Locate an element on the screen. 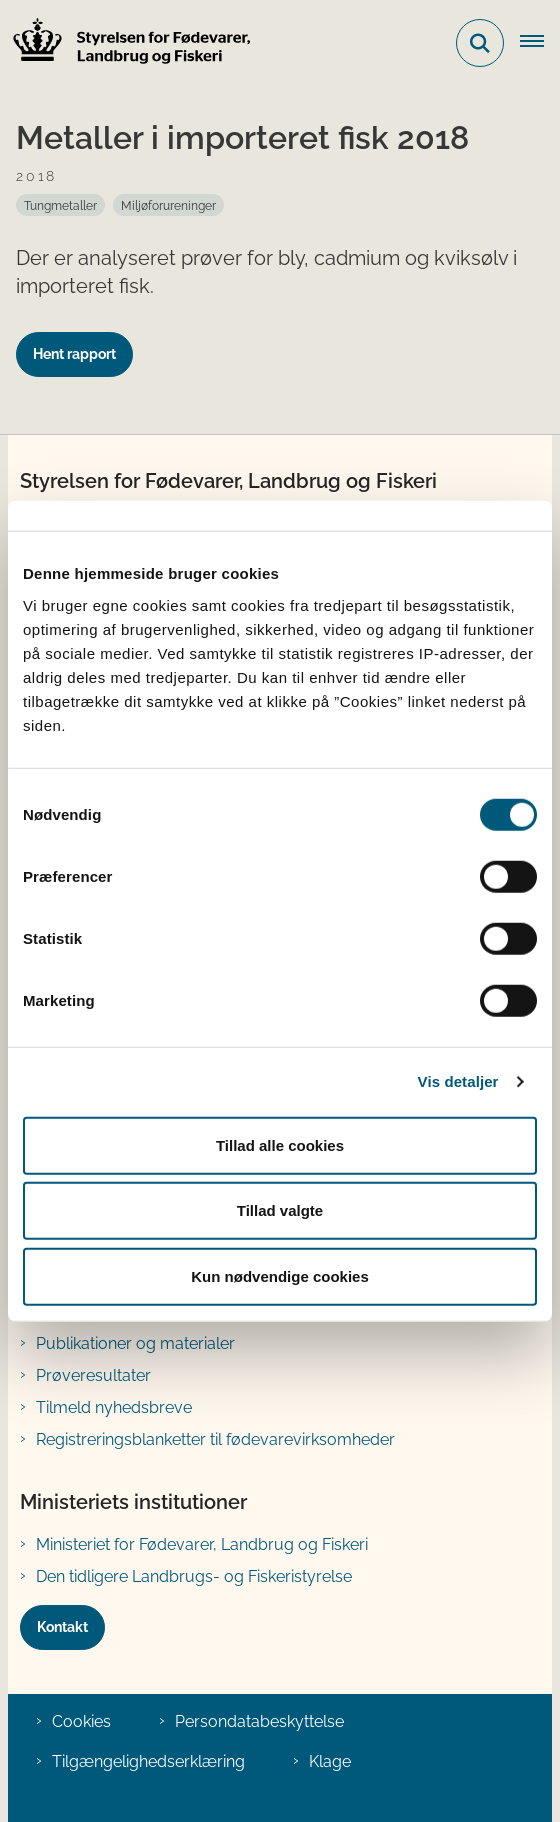 This screenshot has width=560, height=1822. Registreringsblanketter til fødevarevirksomheder is located at coordinates (215, 1439).